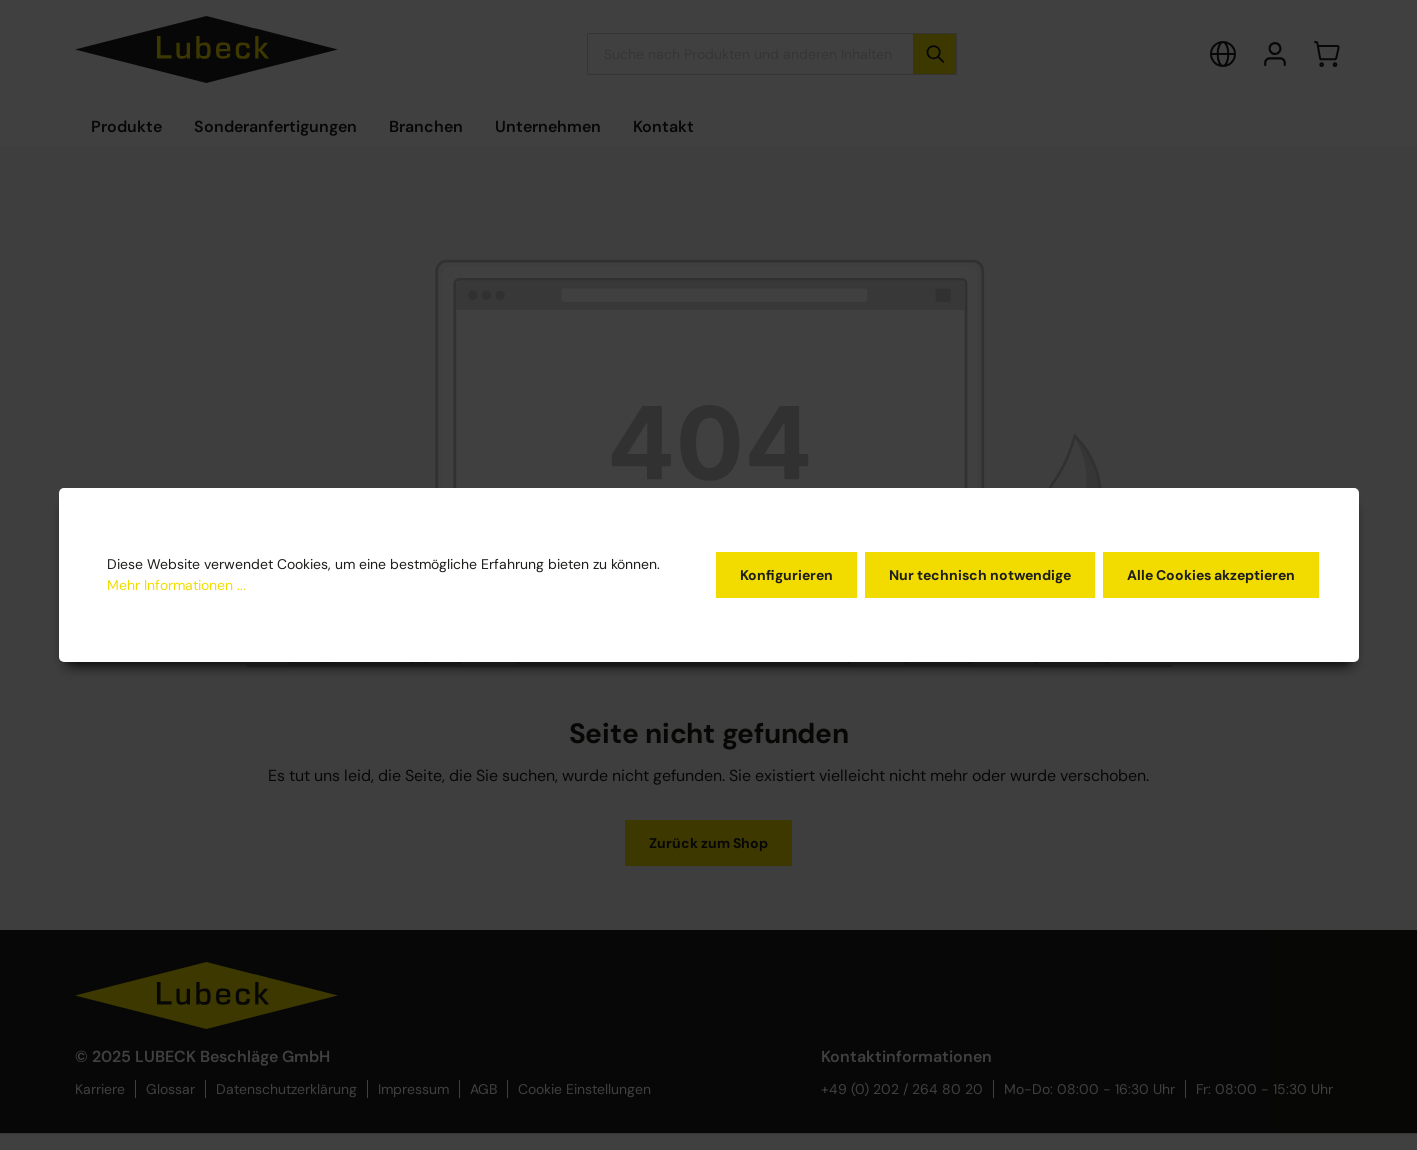  What do you see at coordinates (1211, 575) in the screenshot?
I see `Alle Cookies akzeptieren` at bounding box center [1211, 575].